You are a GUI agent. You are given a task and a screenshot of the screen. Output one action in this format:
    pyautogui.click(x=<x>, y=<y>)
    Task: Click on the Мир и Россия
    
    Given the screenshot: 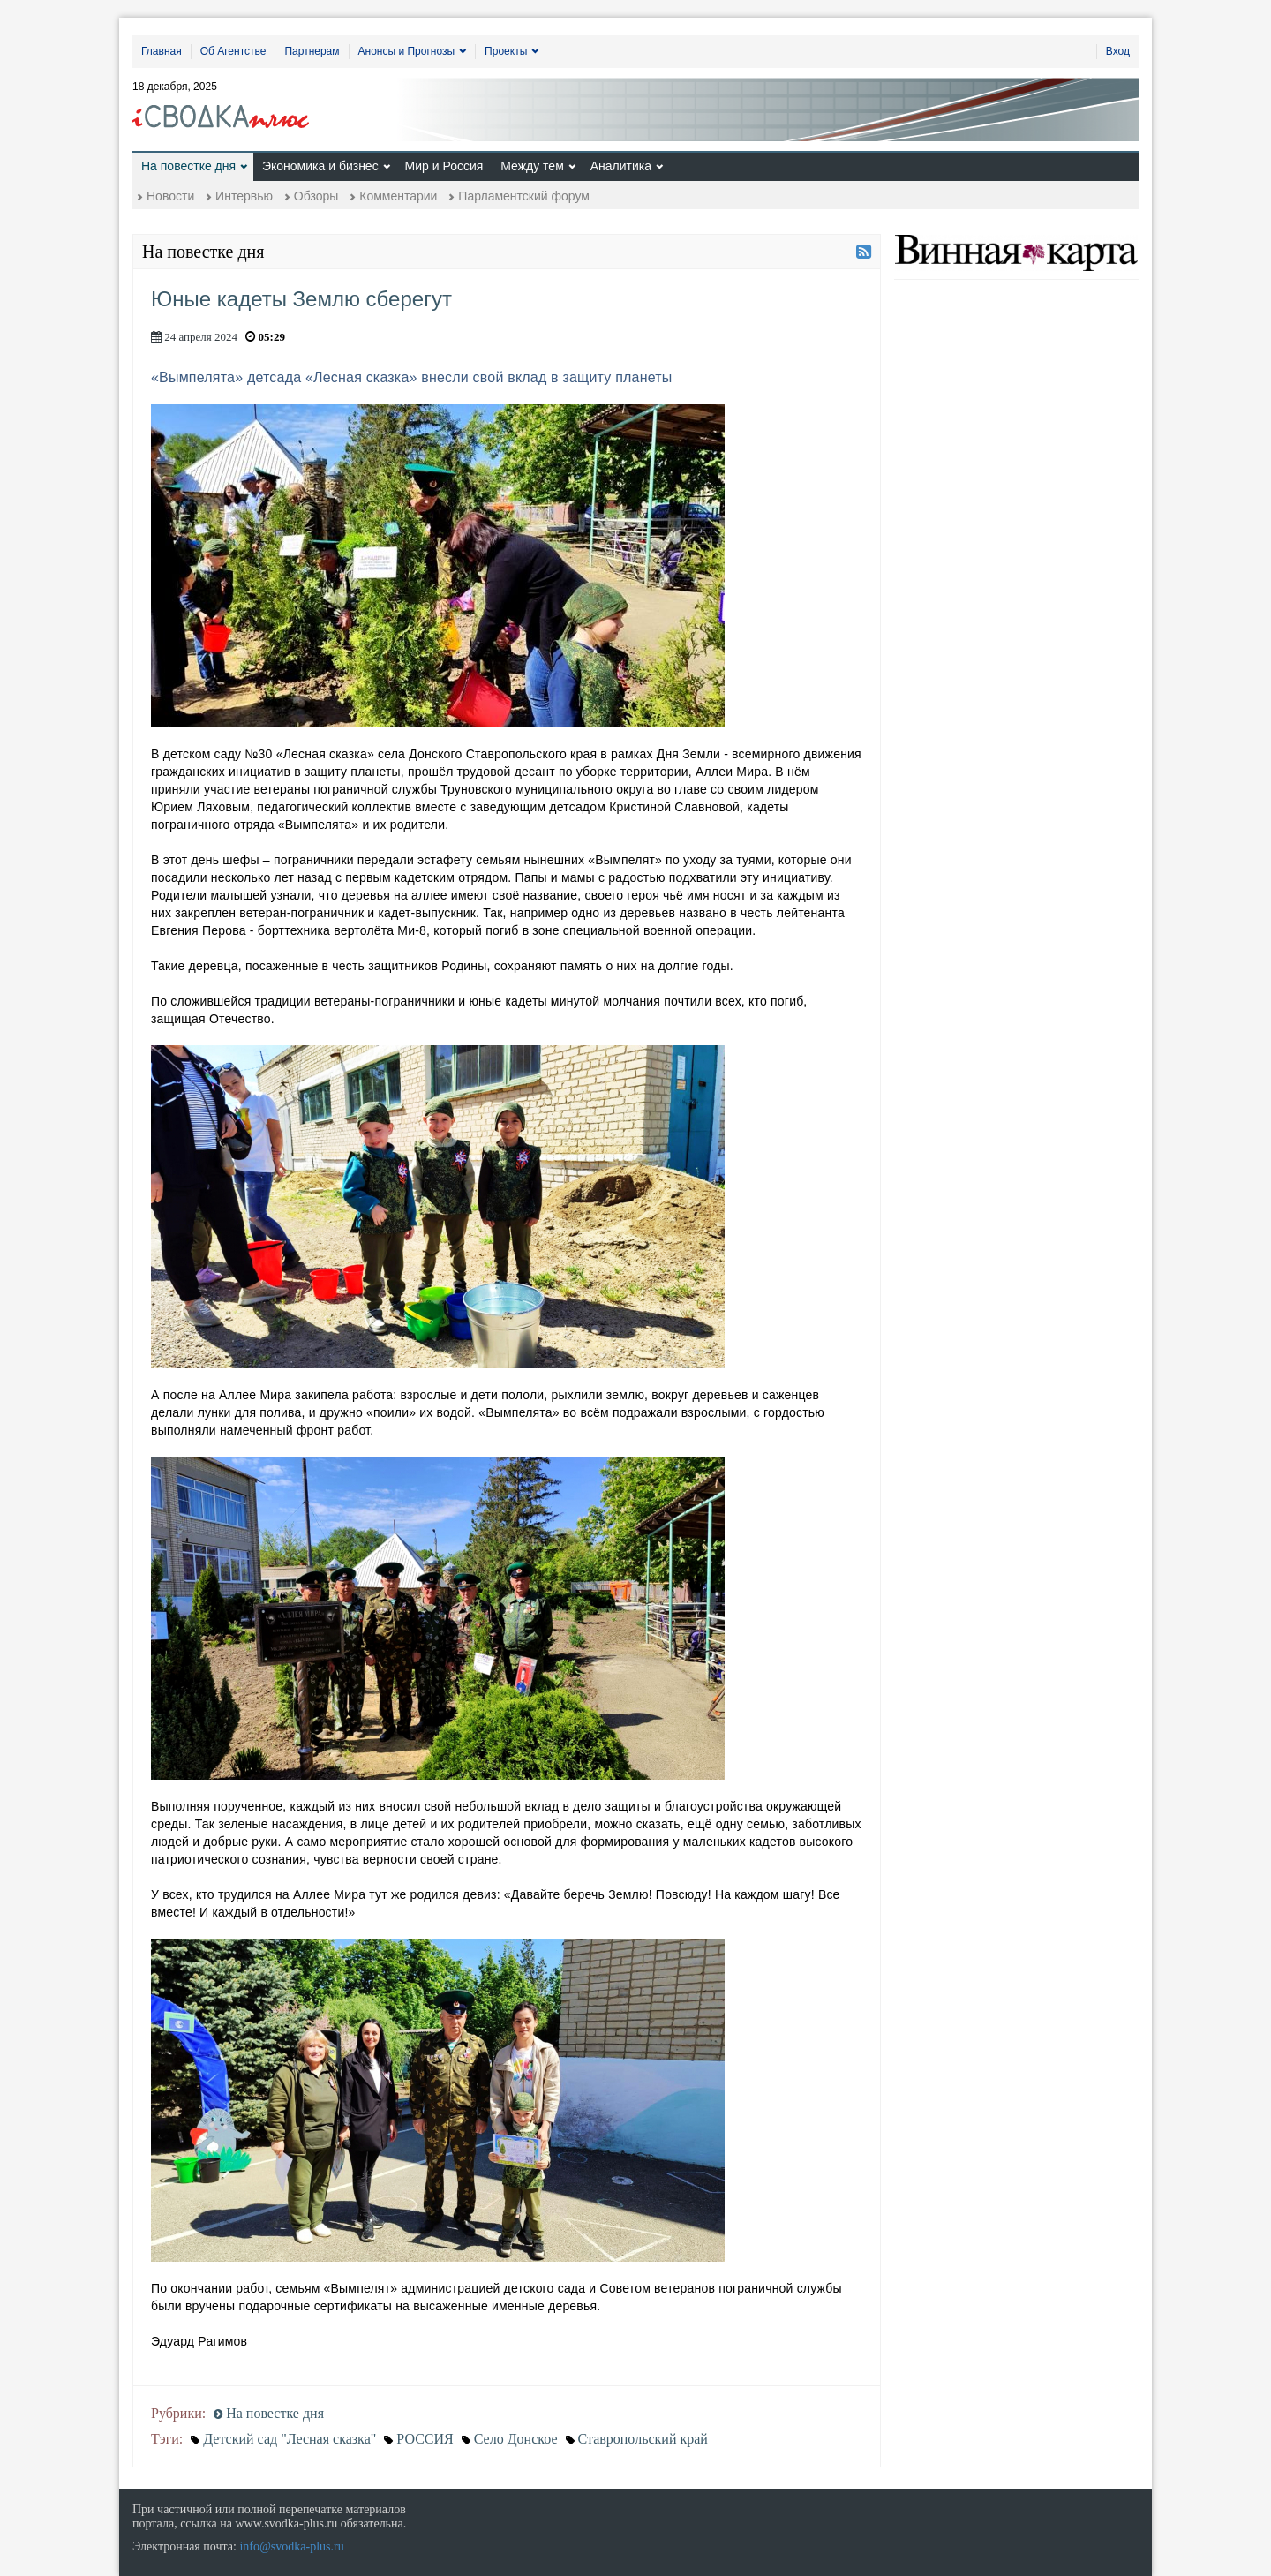 What is the action you would take?
    pyautogui.click(x=444, y=166)
    